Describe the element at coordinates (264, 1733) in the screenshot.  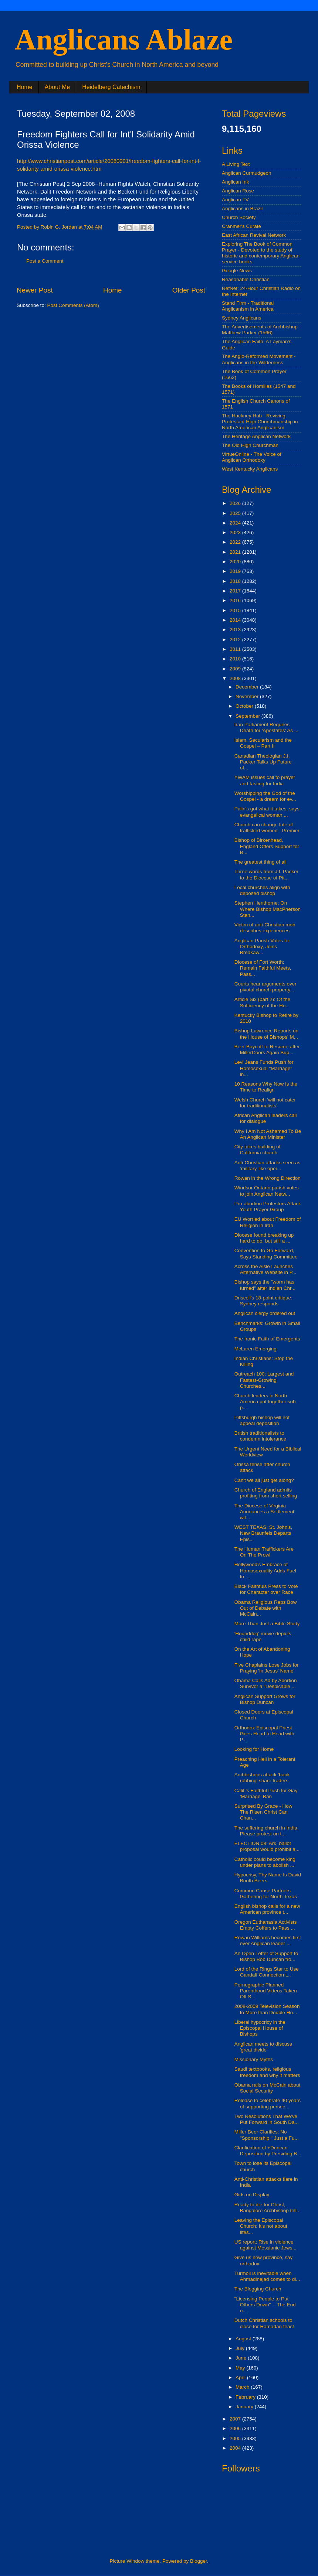
I see `Orthodox Episcopal Priest Goes Head to Head with P...` at that location.